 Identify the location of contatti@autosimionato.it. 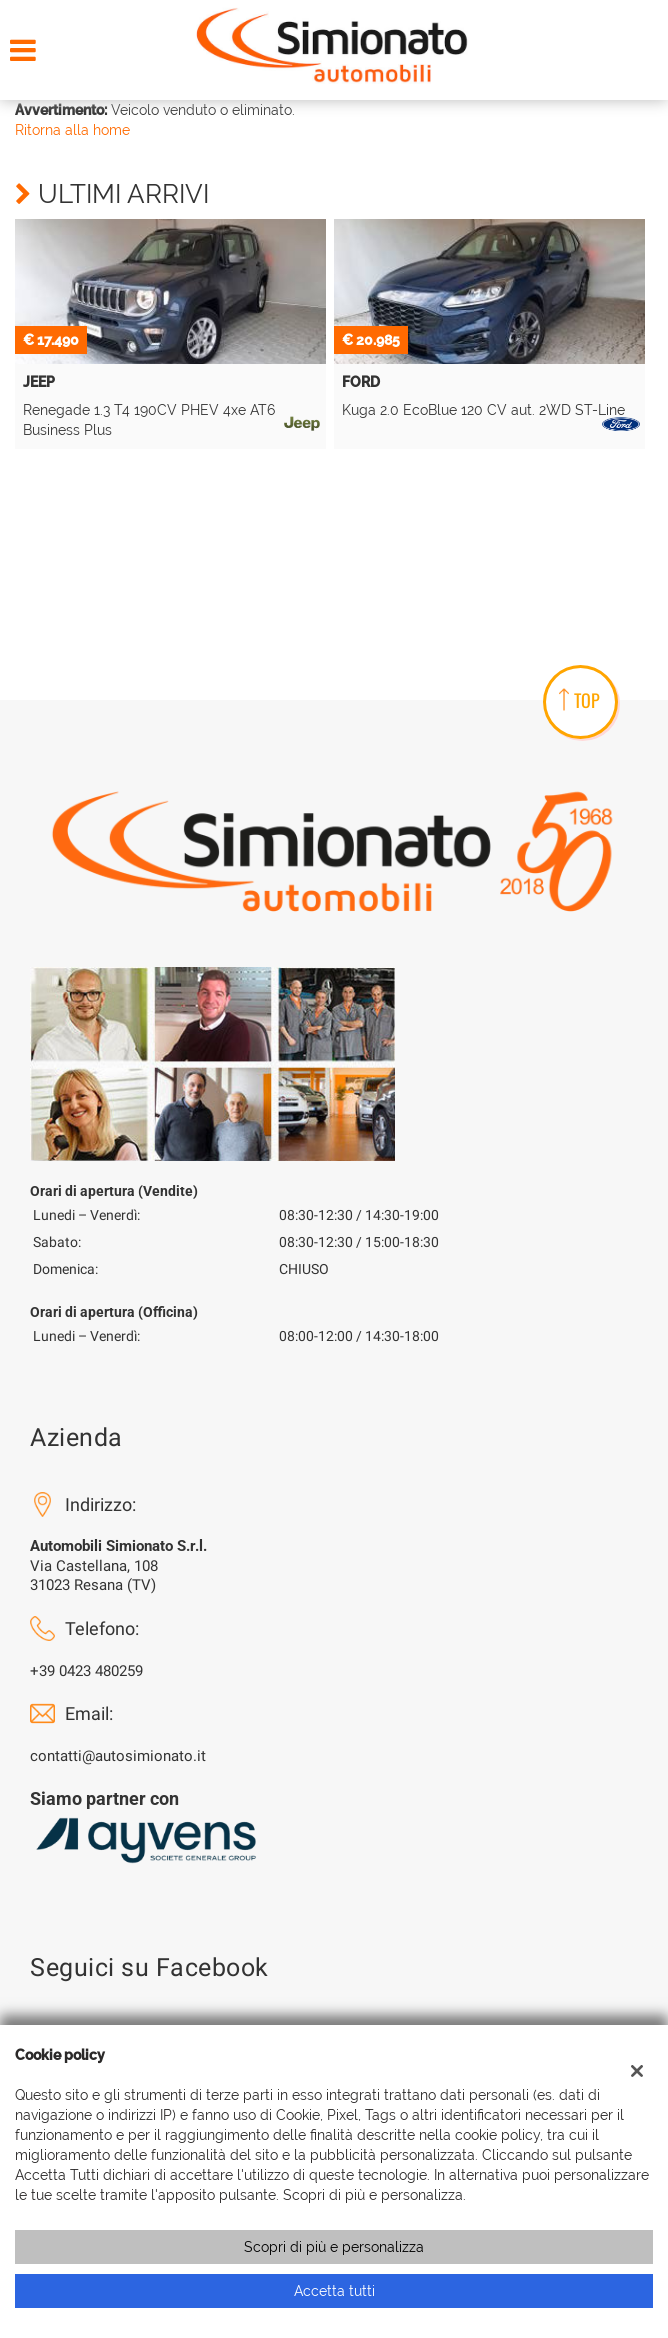
(118, 1756).